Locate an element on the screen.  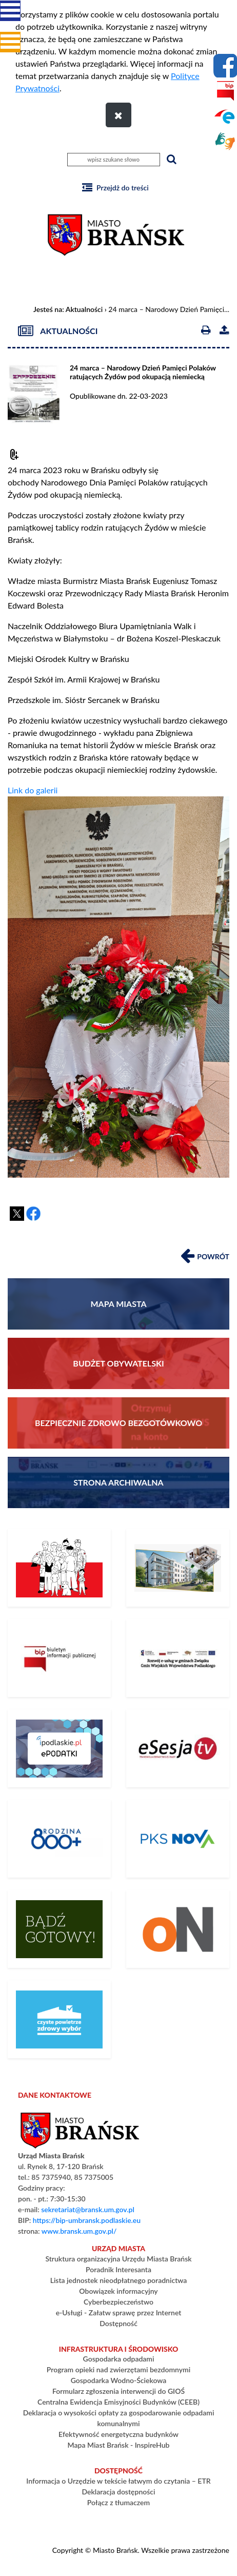
[Rozkład Jazdy PKS] is located at coordinates (177, 1839).